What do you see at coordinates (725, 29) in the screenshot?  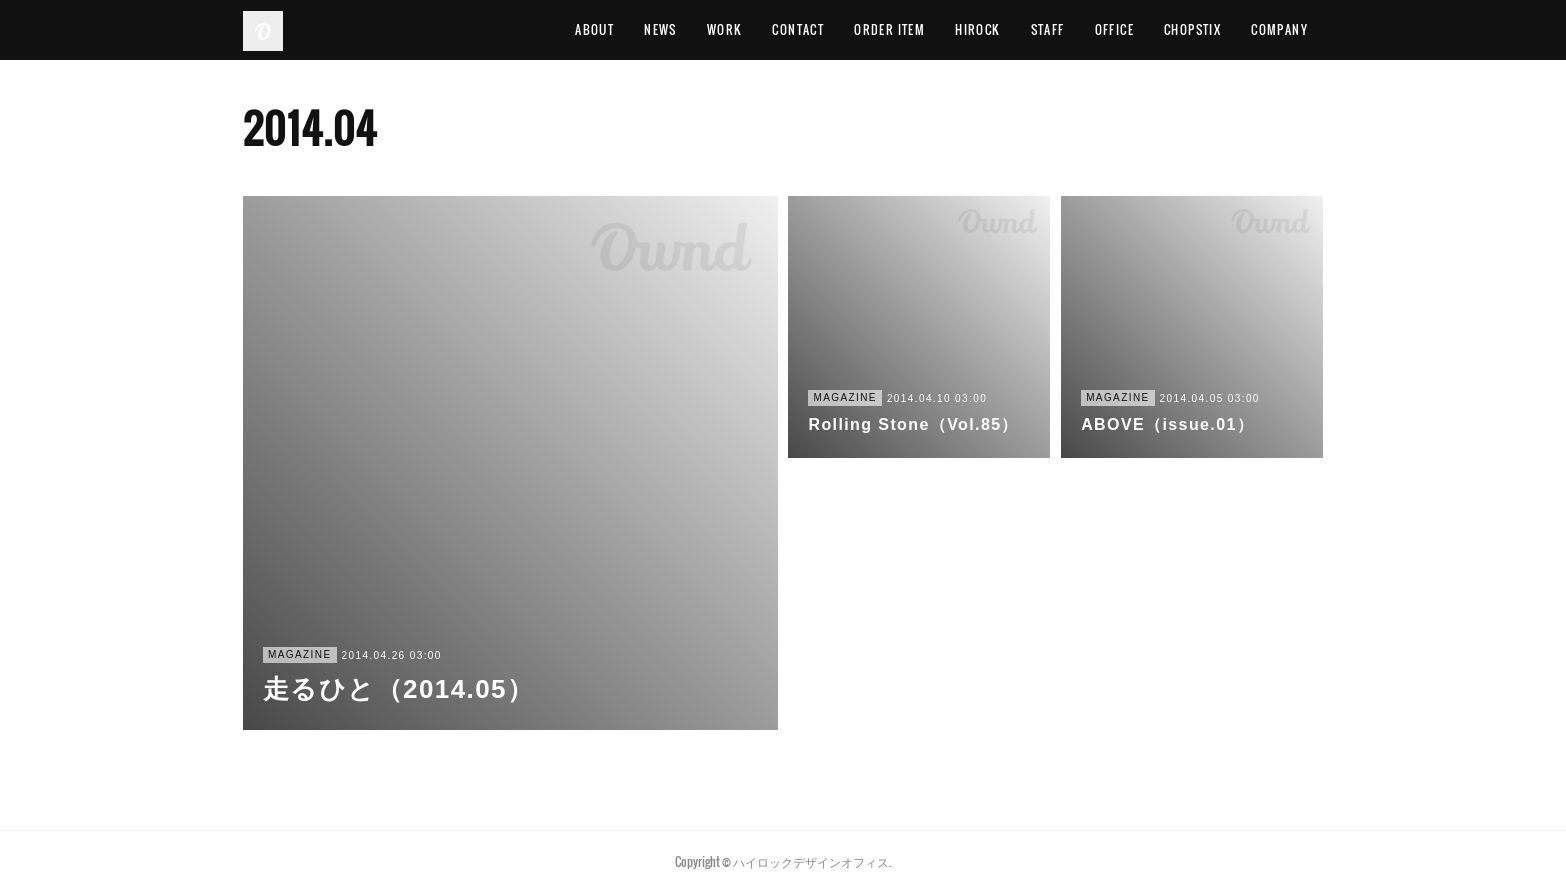 I see `WORK` at bounding box center [725, 29].